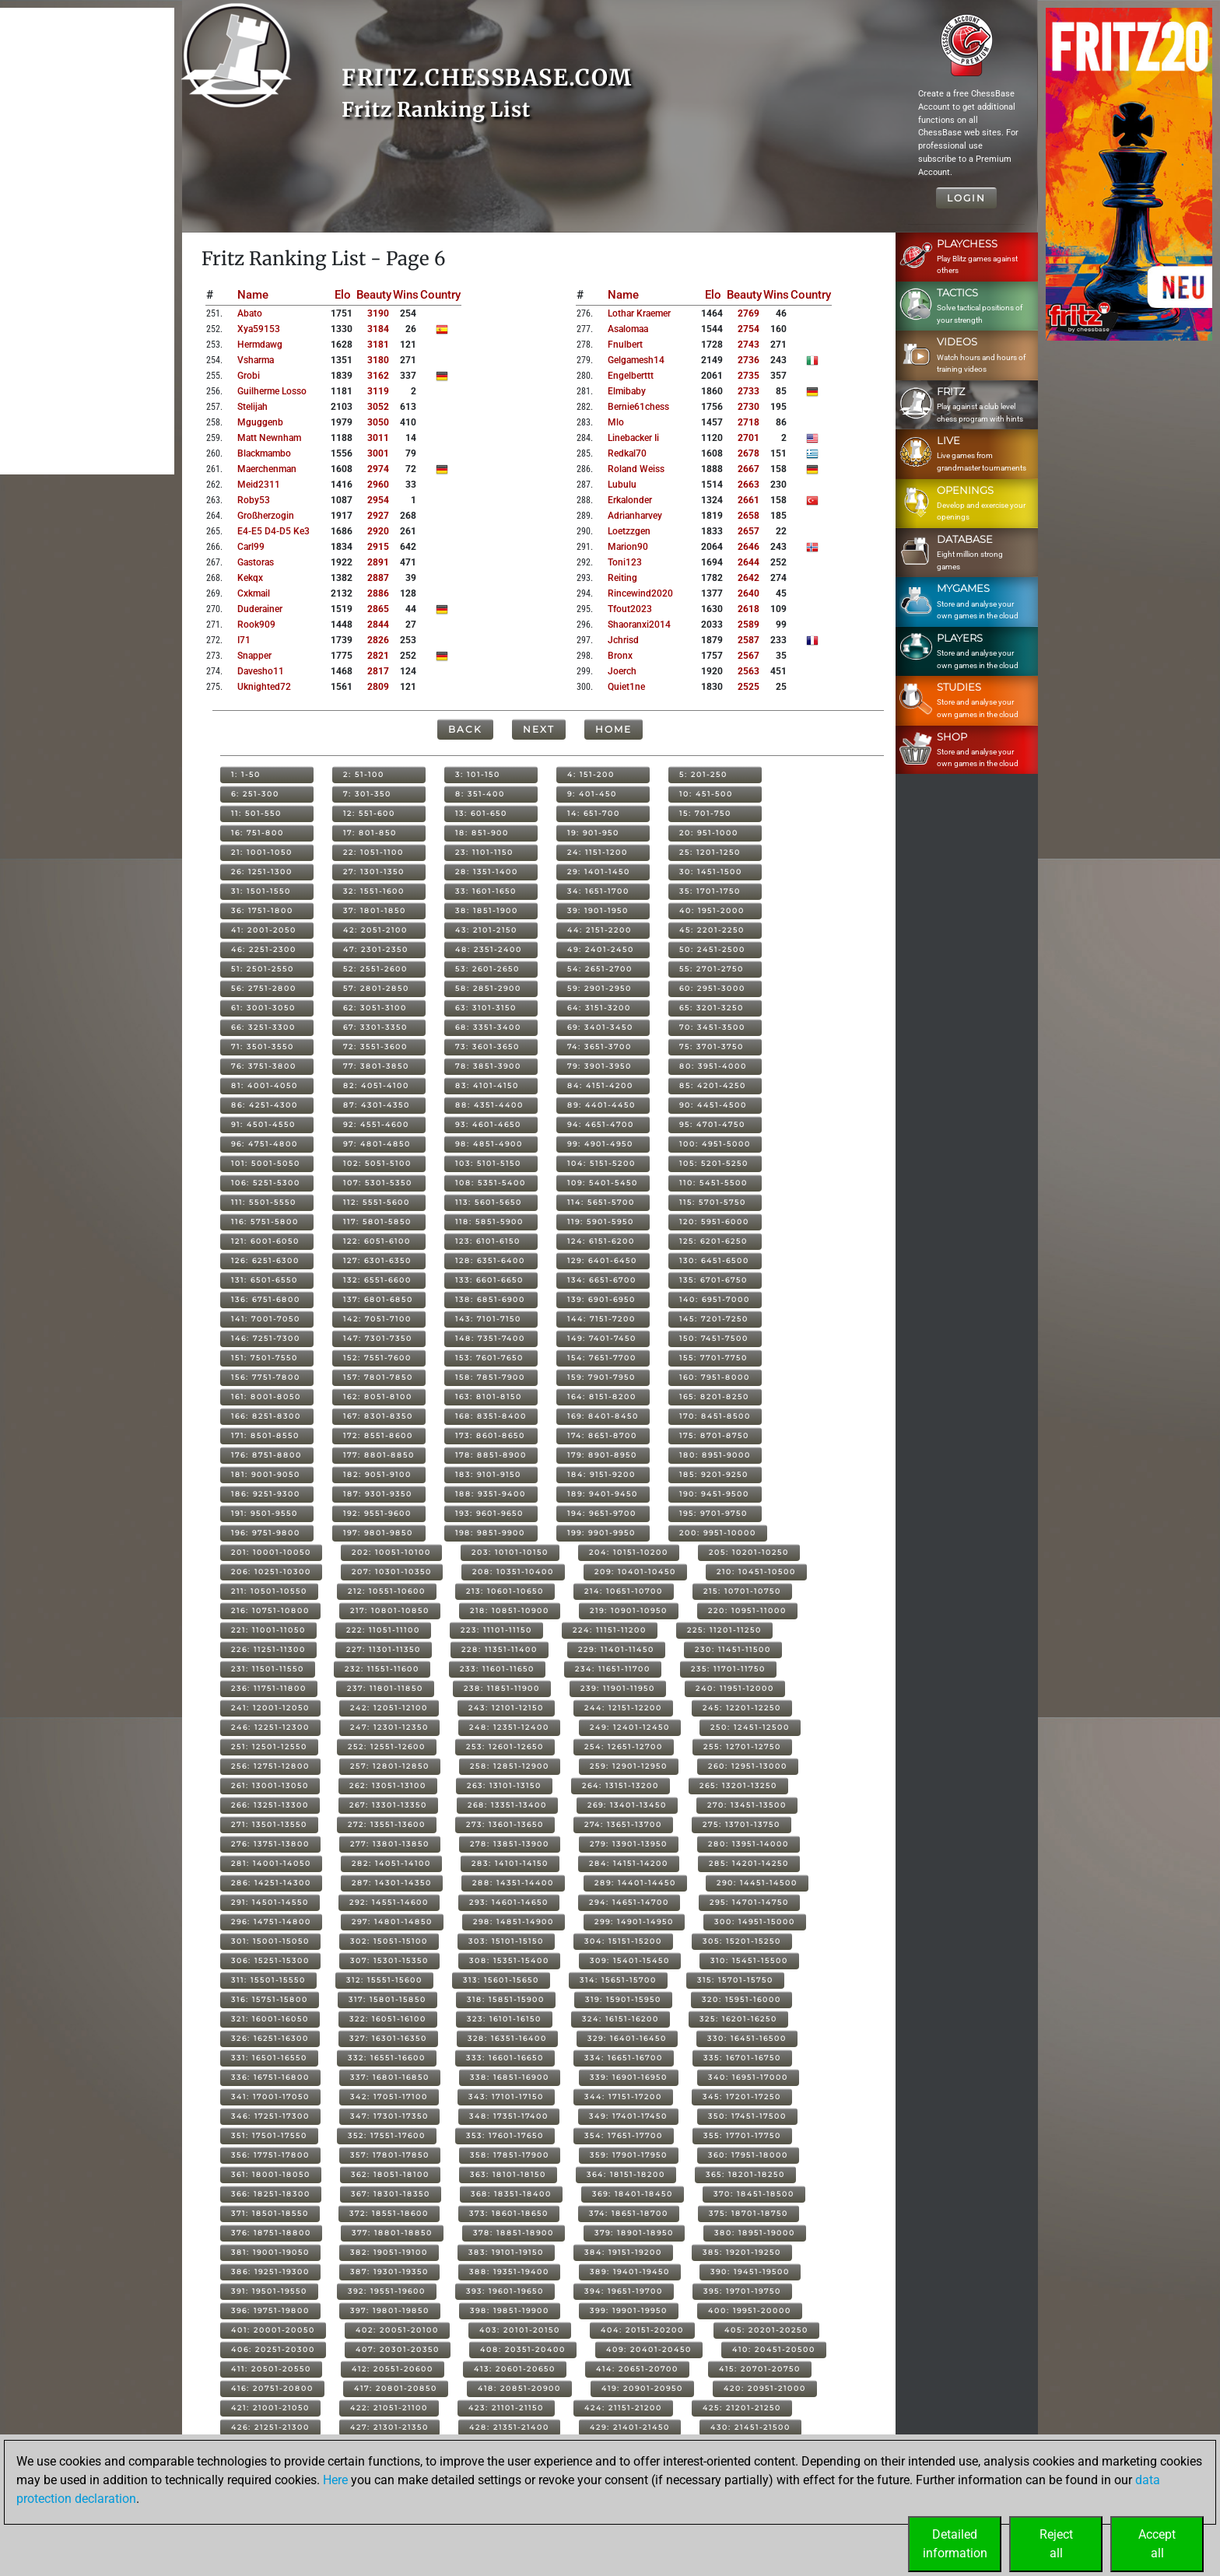 This screenshot has height=2576, width=1220. Describe the element at coordinates (378, 469) in the screenshot. I see `2974` at that location.